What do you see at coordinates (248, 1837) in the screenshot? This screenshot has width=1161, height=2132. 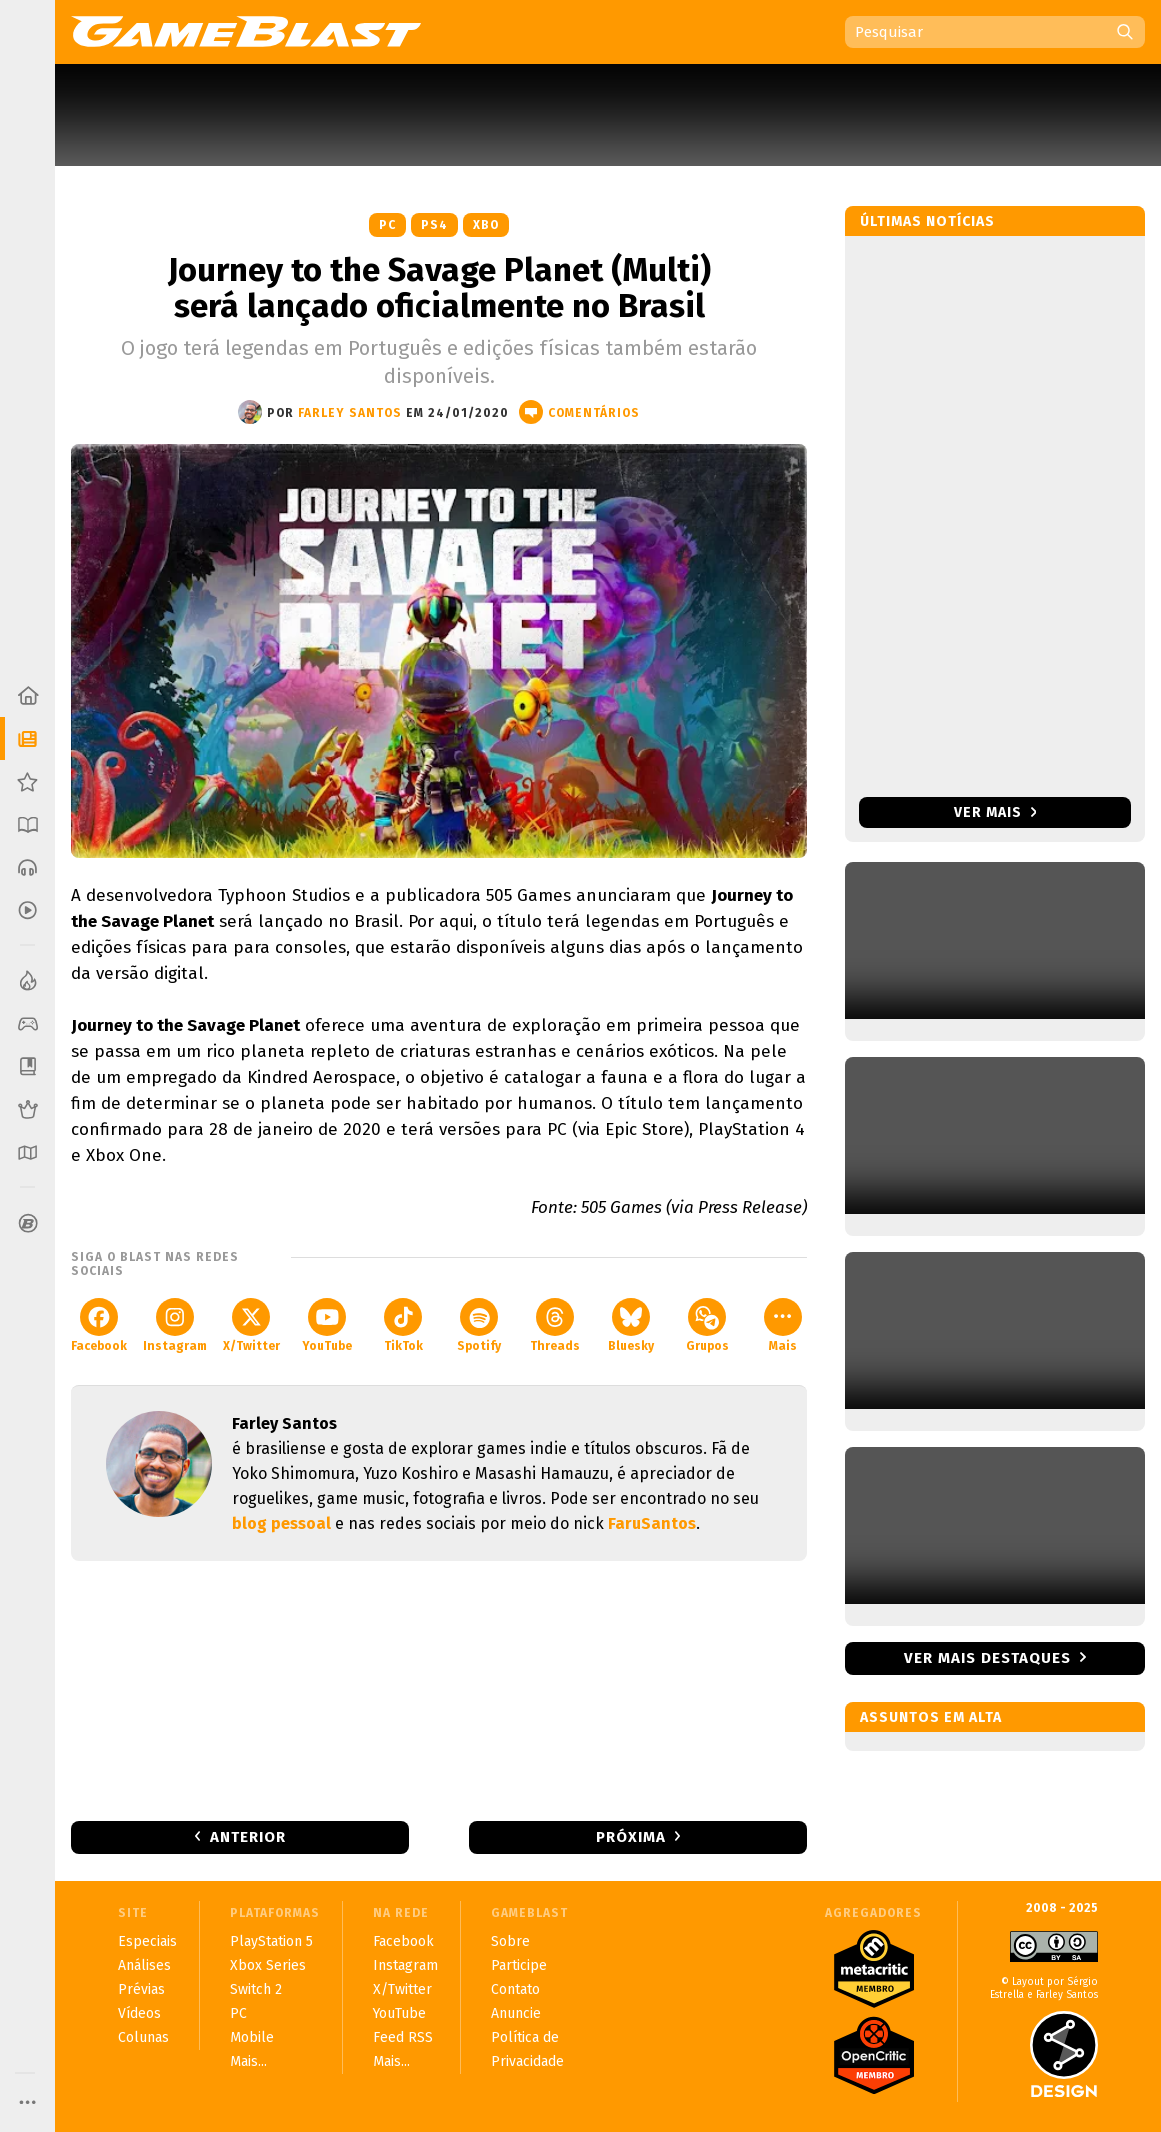 I see `Anterior` at bounding box center [248, 1837].